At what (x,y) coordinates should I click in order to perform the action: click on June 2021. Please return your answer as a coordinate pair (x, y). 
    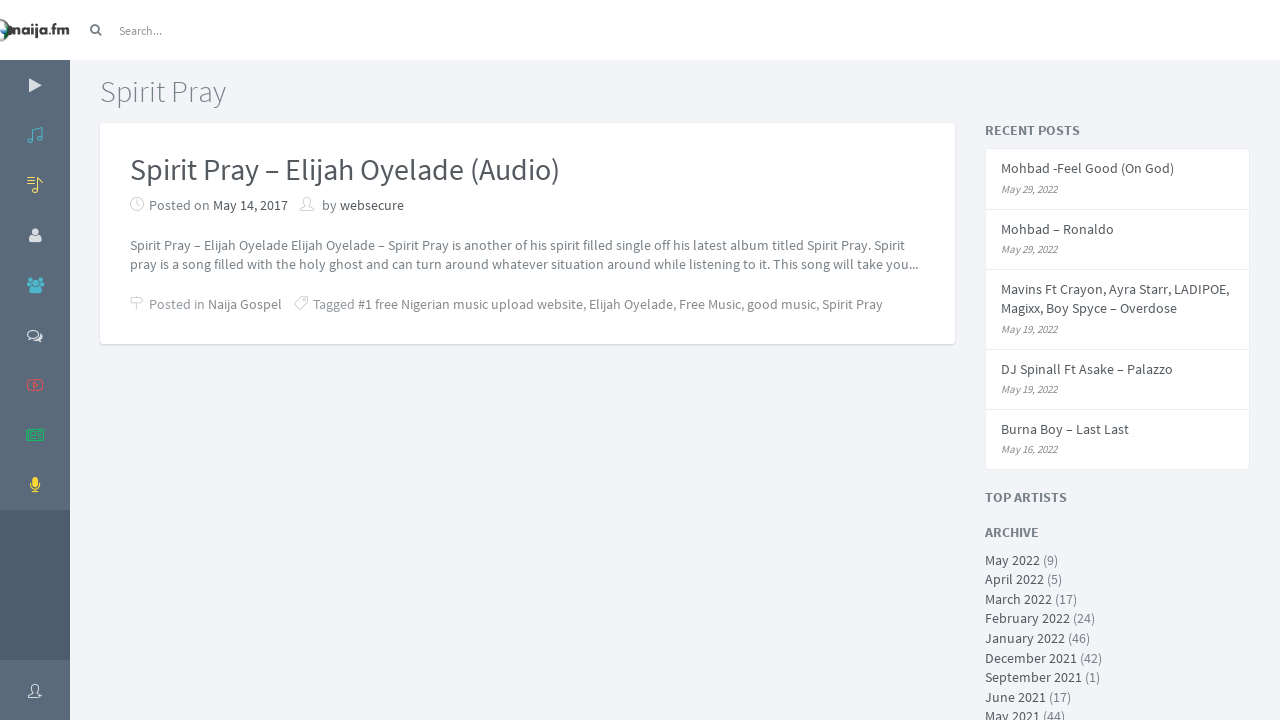
    Looking at the image, I should click on (1015, 697).